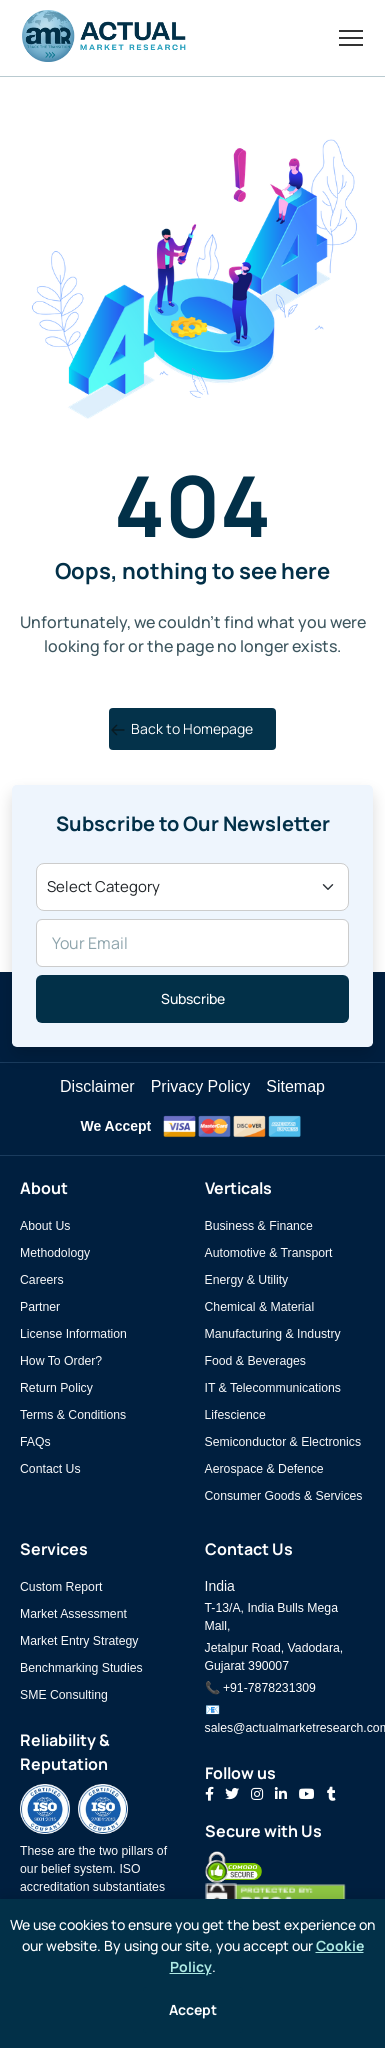 The image size is (385, 2048). Describe the element at coordinates (79, 1641) in the screenshot. I see `Market Entry Strategy` at that location.